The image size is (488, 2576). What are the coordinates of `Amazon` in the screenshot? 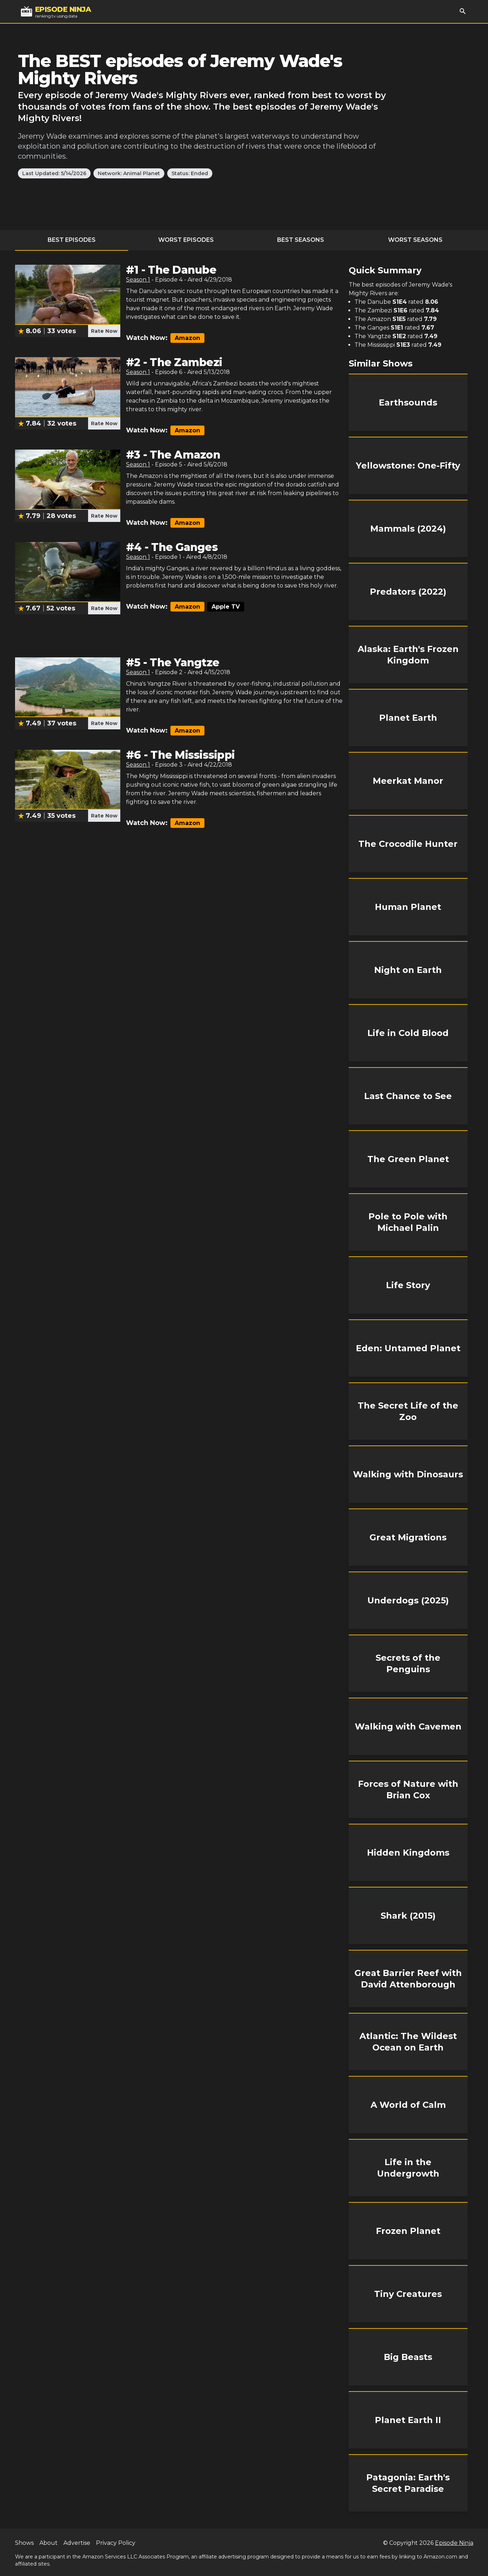 It's located at (187, 338).